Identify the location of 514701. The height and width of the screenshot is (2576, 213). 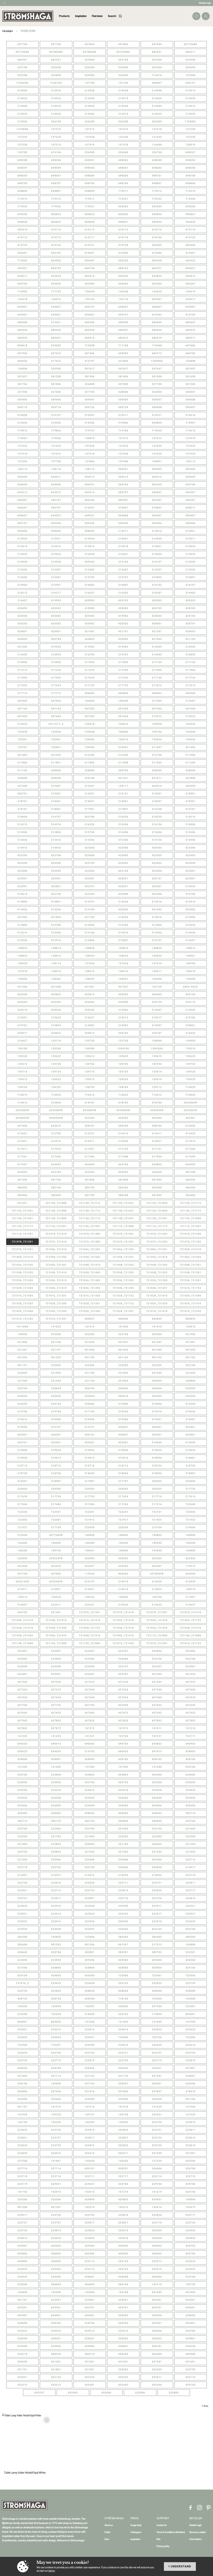
(90, 901).